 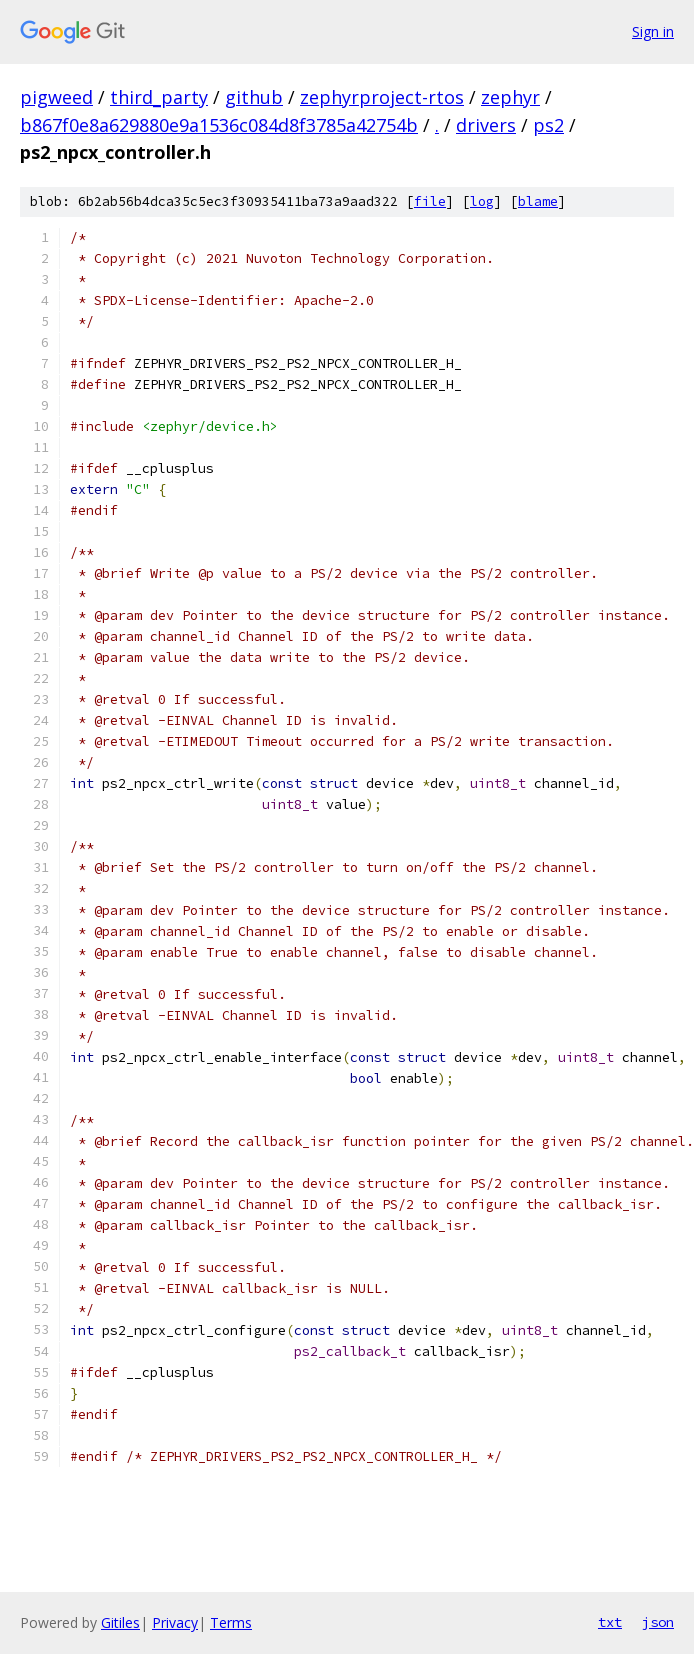 What do you see at coordinates (120, 1622) in the screenshot?
I see `Gitiles` at bounding box center [120, 1622].